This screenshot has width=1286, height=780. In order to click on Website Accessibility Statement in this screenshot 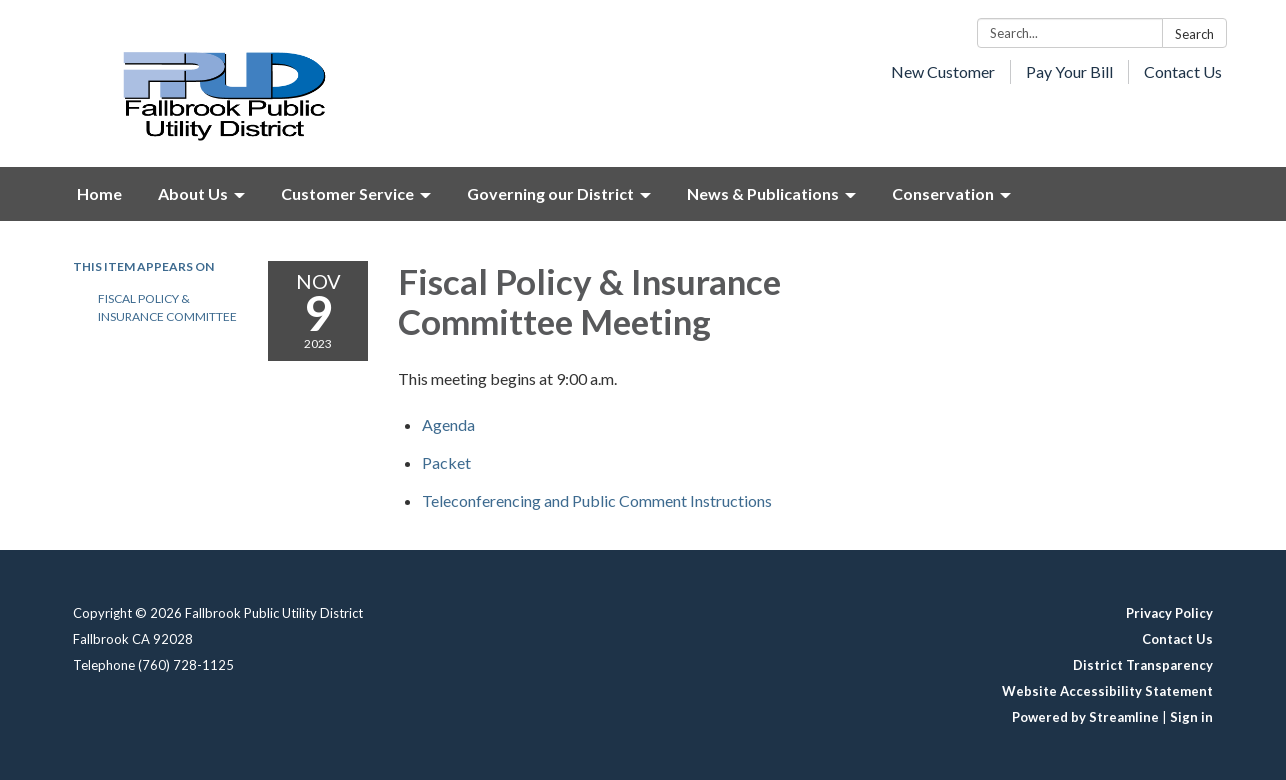, I will do `click(1107, 691)`.